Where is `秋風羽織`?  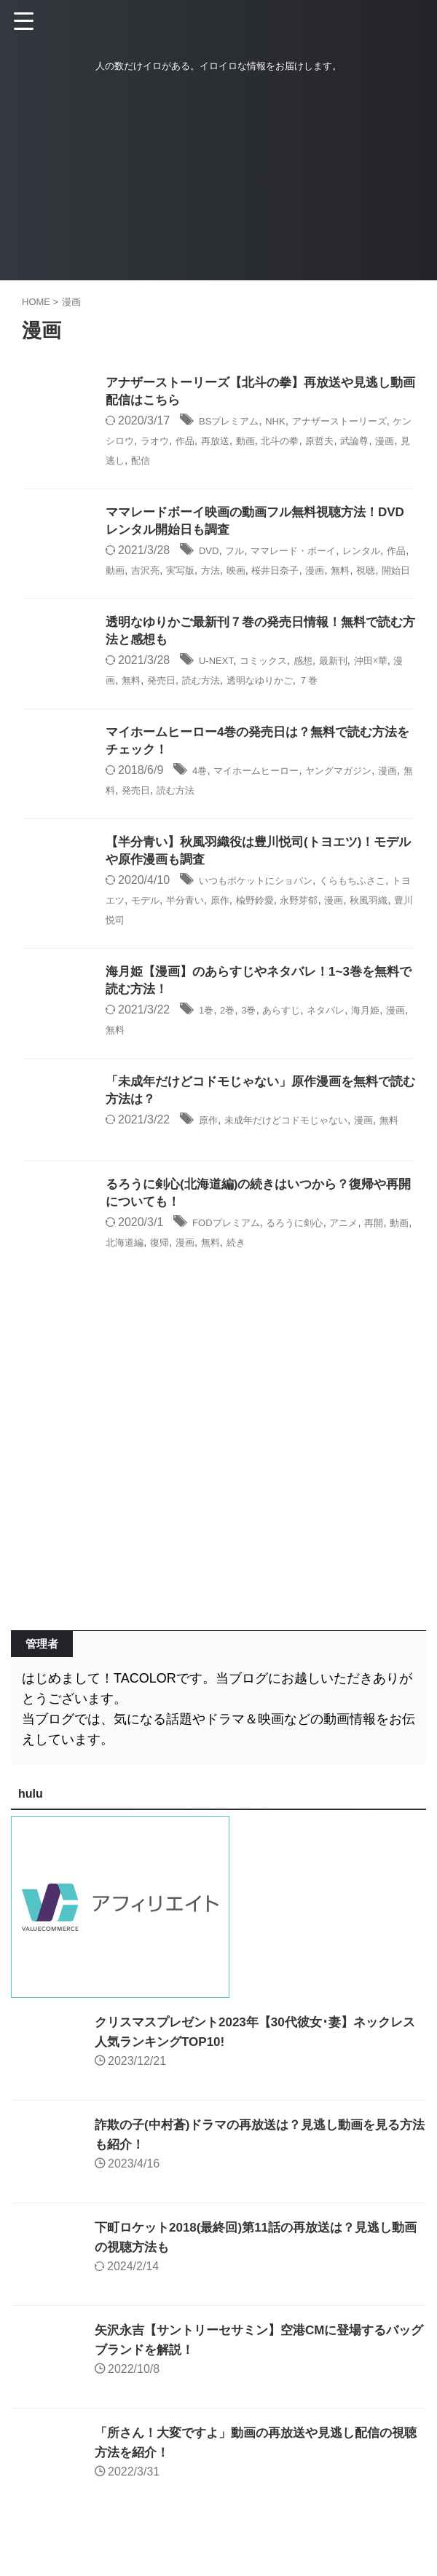
秋風羽織 is located at coordinates (158, 945).